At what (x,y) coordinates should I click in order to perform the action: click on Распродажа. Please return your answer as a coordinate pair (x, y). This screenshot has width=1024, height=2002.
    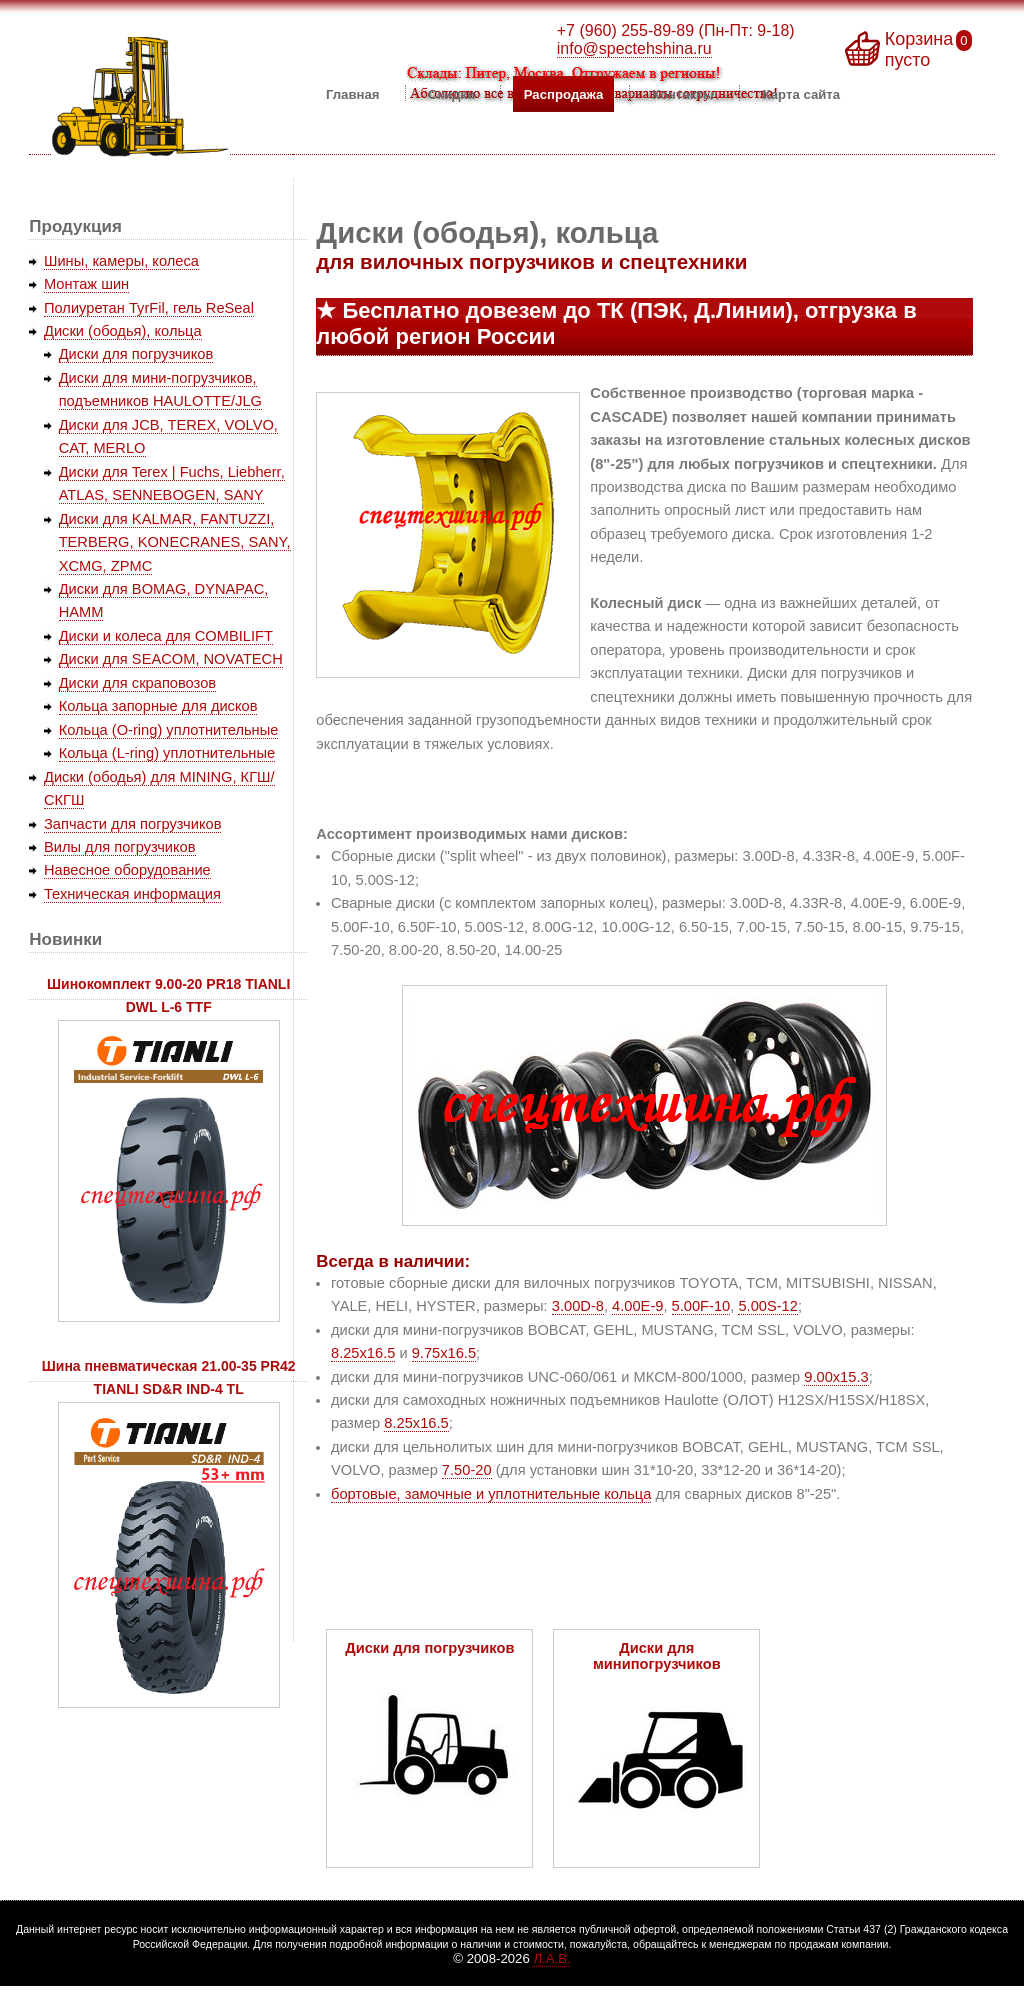
    Looking at the image, I should click on (564, 93).